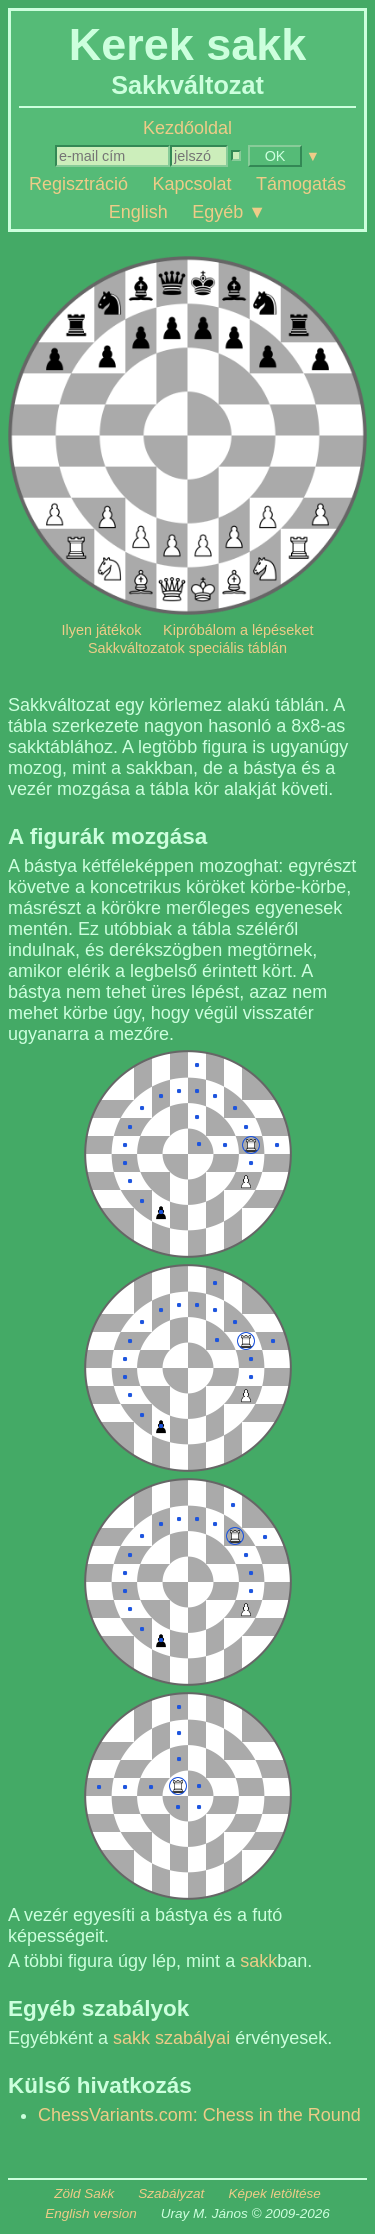 The image size is (375, 2234). Describe the element at coordinates (91, 2213) in the screenshot. I see `English version` at that location.